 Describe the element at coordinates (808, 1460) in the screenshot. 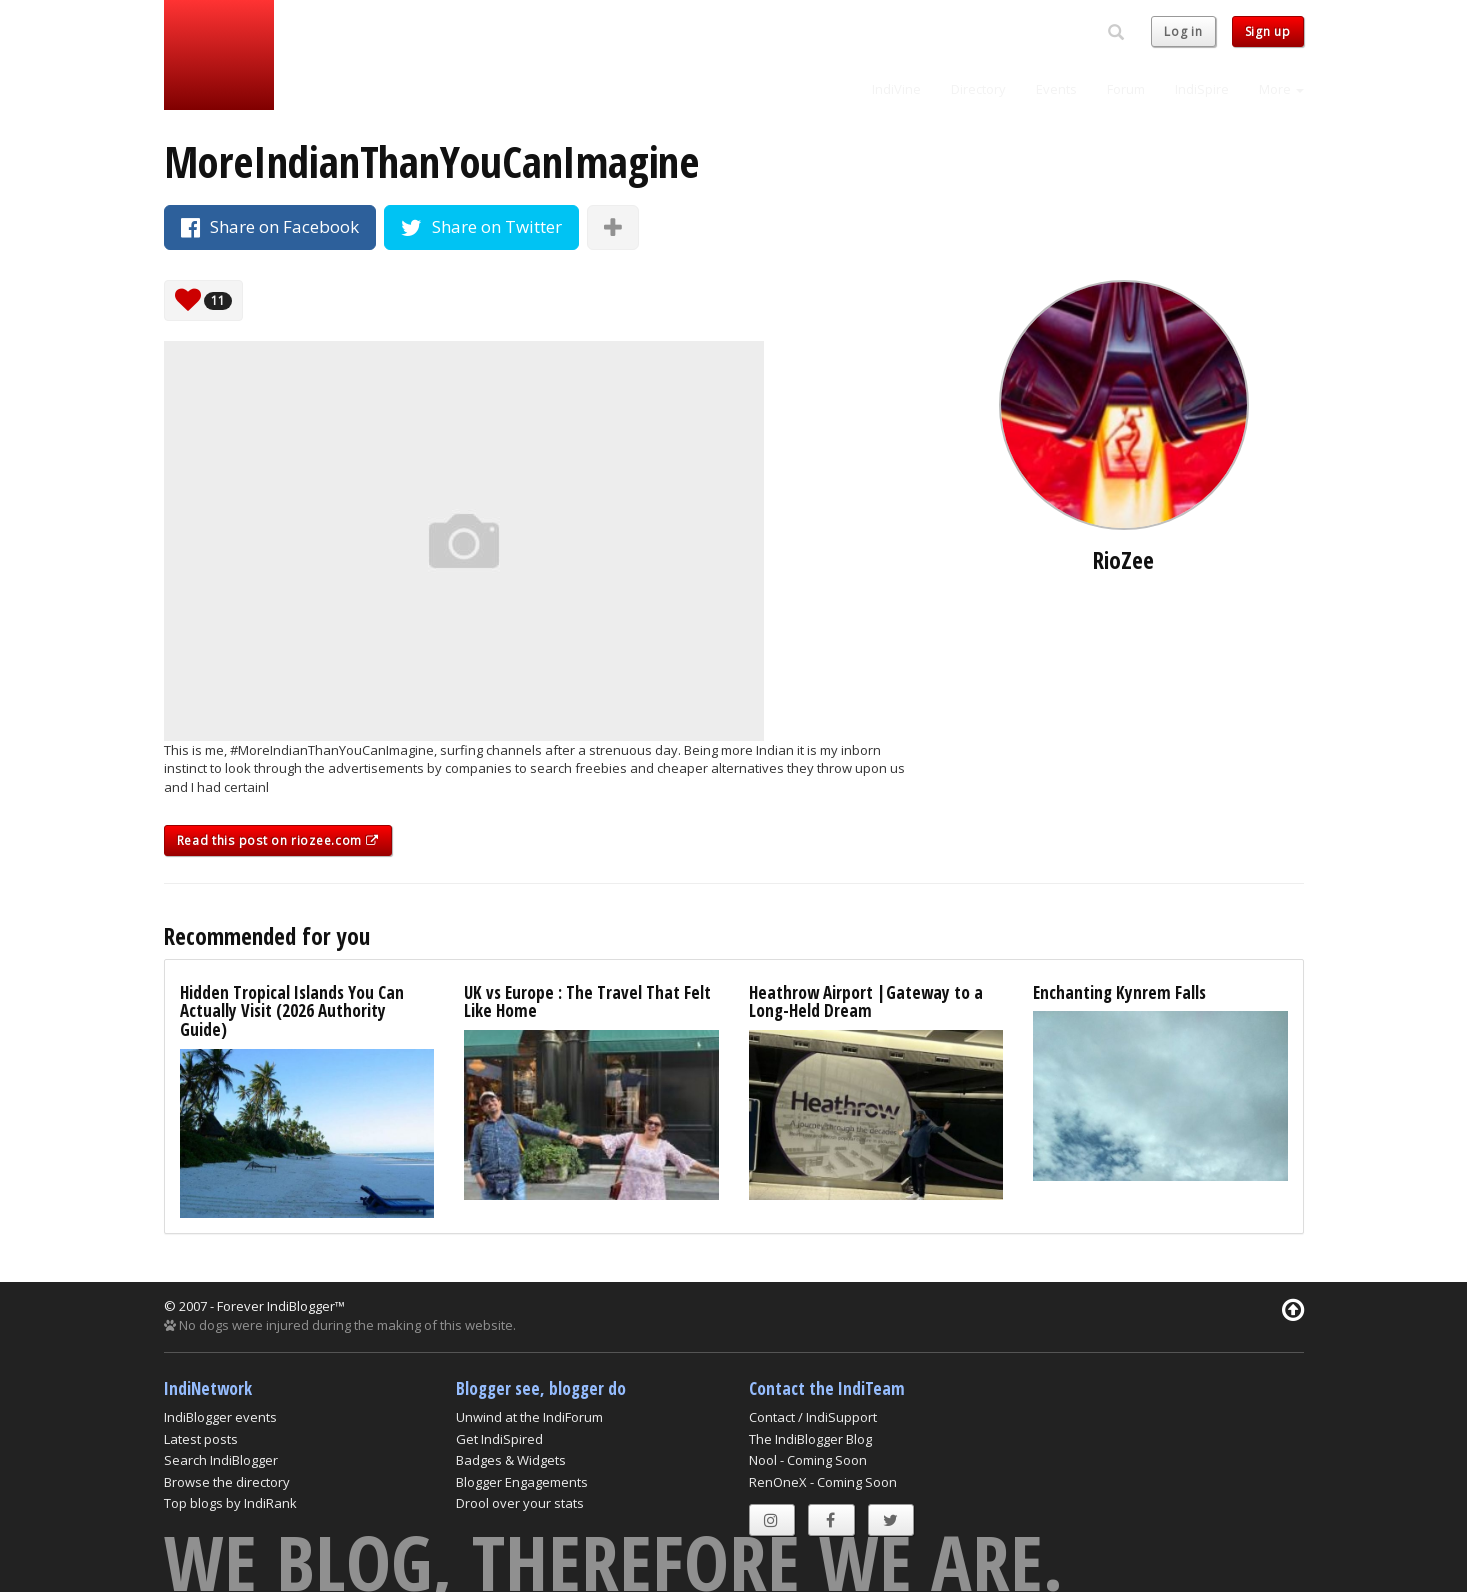

I see `Nool - Coming Soon` at that location.